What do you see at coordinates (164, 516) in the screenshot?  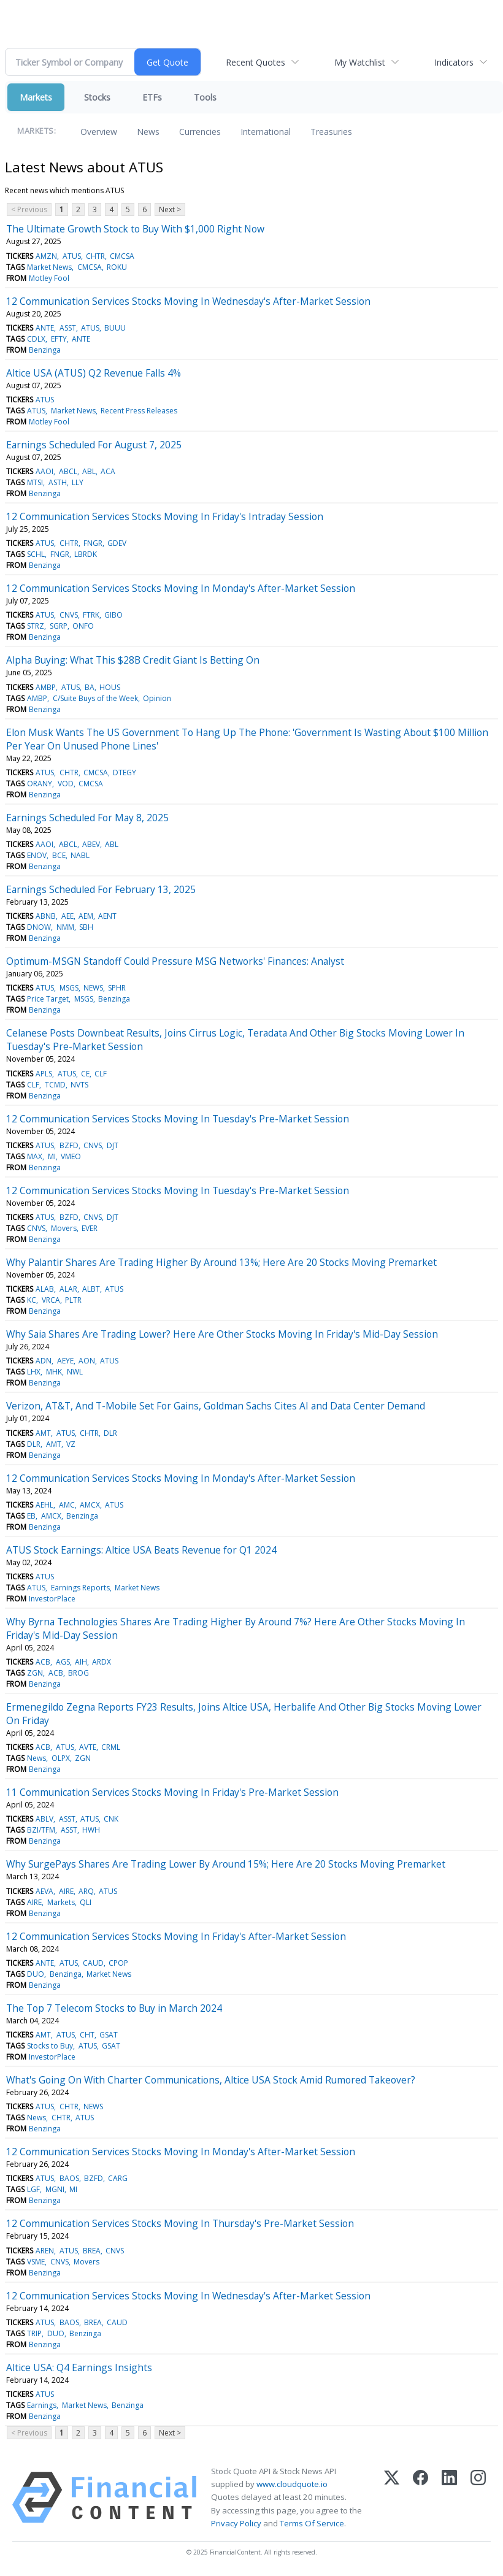 I see `12 Communication Services Stocks Moving In Friday's Intraday Session` at bounding box center [164, 516].